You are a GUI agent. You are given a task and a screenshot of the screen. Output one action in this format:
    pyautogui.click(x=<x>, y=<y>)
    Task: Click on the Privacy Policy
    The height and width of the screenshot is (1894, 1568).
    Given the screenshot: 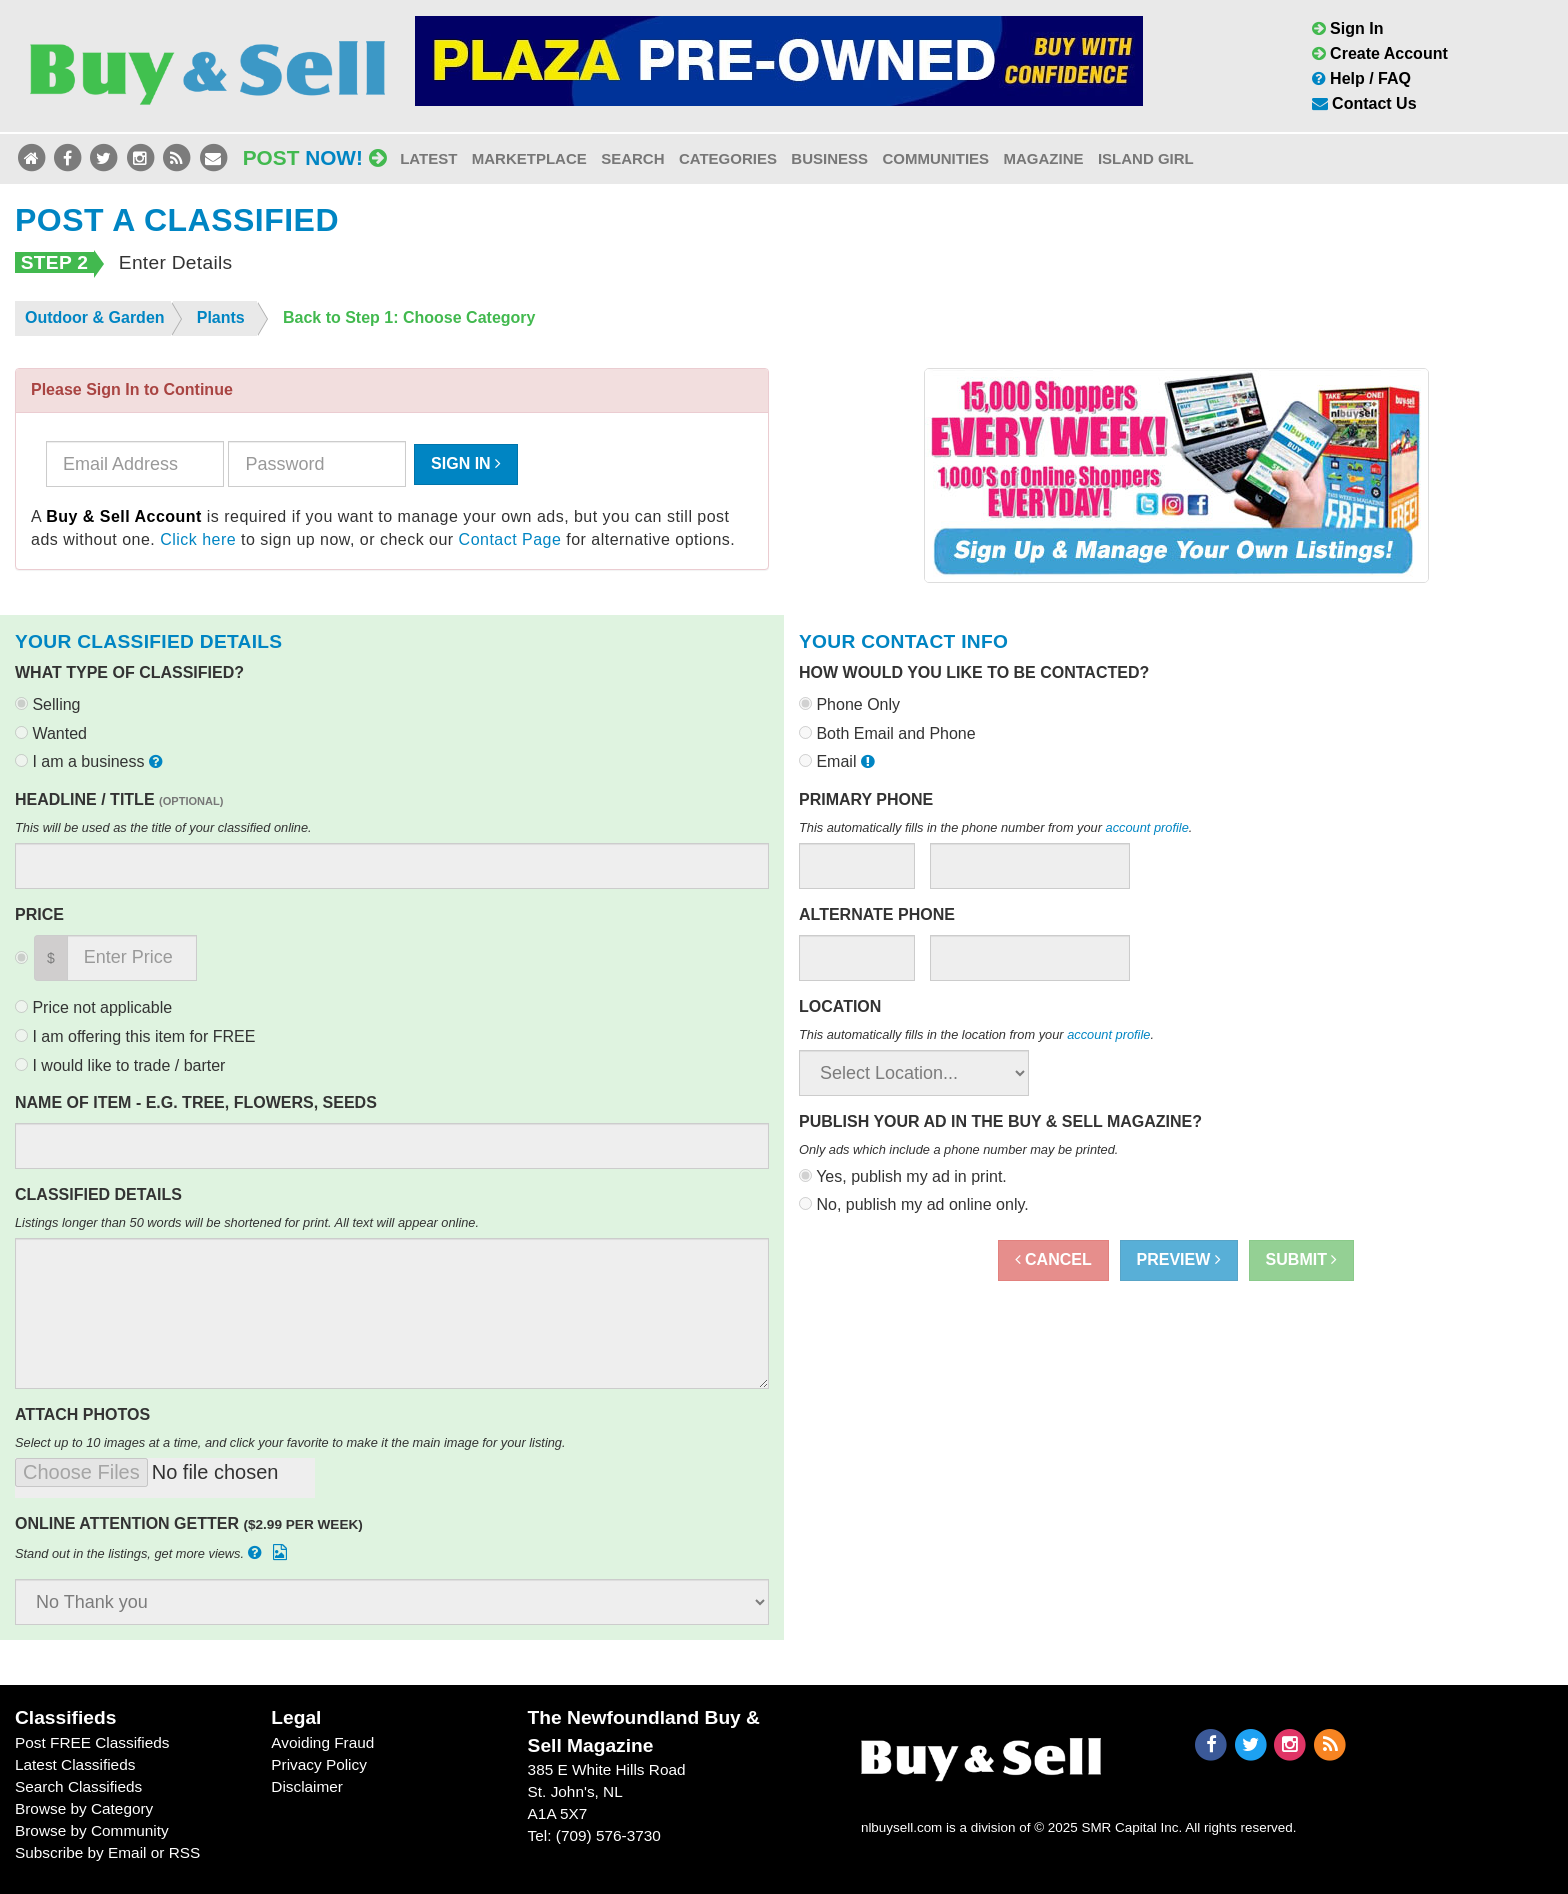 What is the action you would take?
    pyautogui.click(x=319, y=1764)
    